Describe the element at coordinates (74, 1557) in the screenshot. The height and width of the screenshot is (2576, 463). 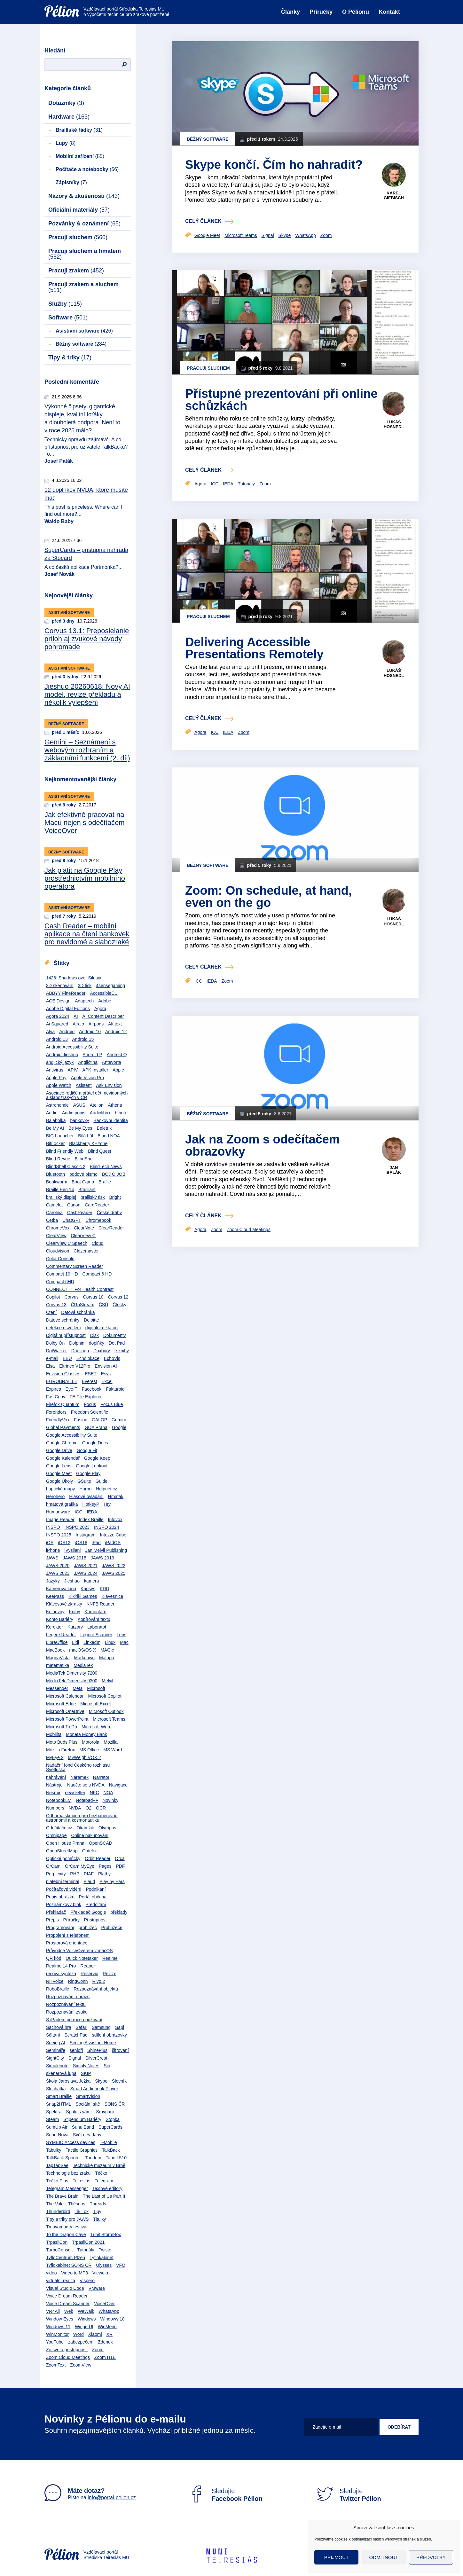
I see `JAWS 2018` at that location.